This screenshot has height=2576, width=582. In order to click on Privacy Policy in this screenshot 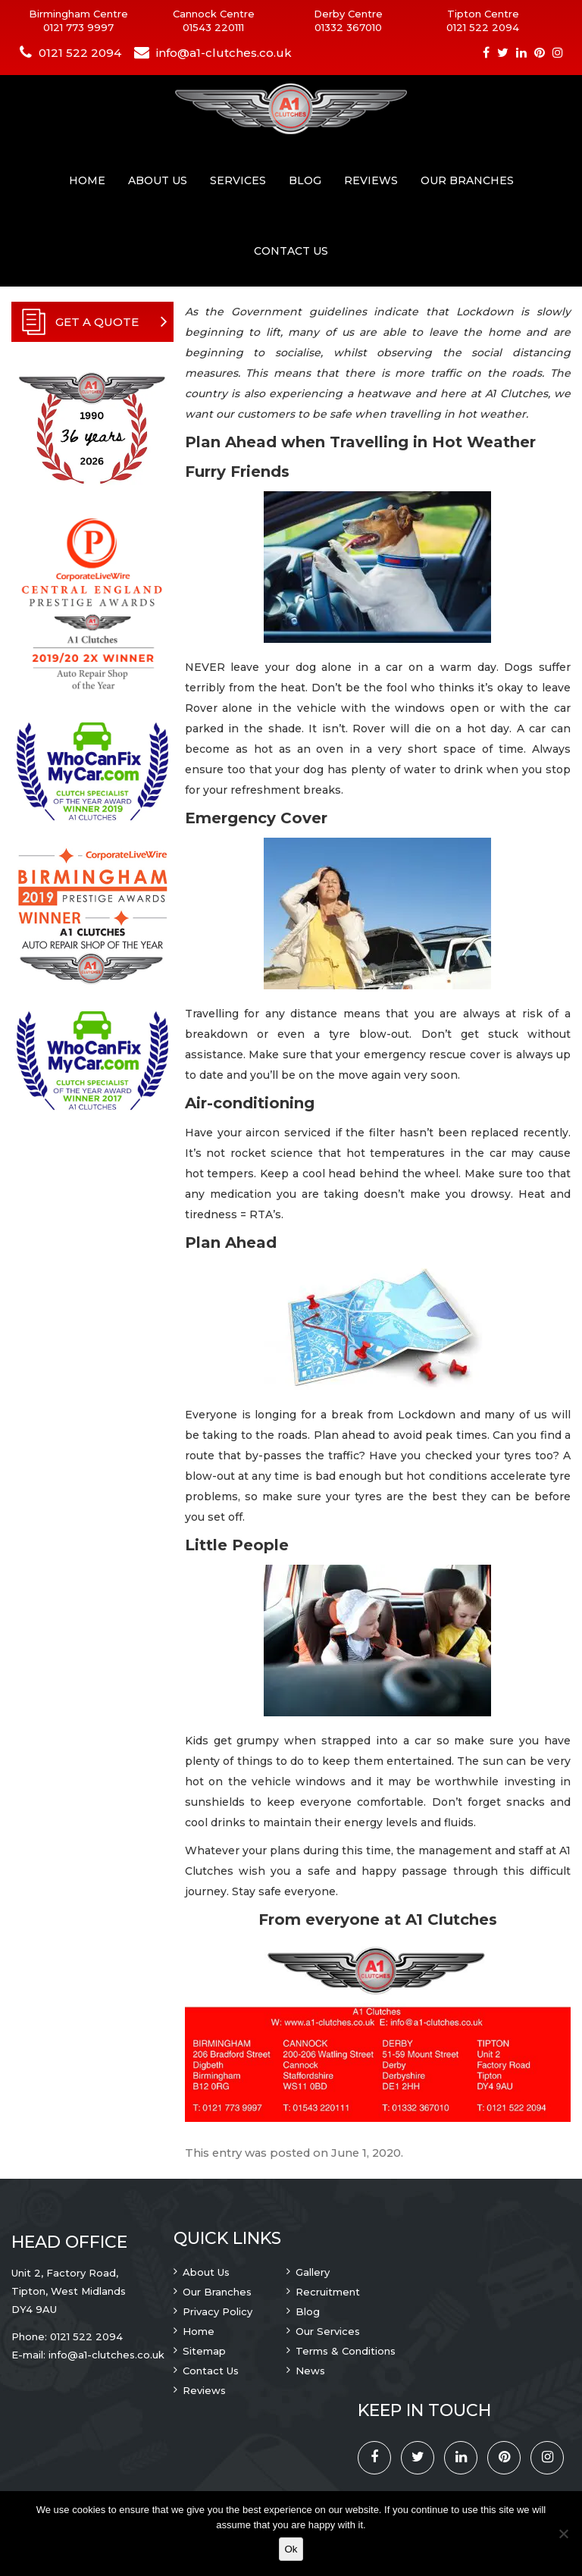, I will do `click(217, 2311)`.